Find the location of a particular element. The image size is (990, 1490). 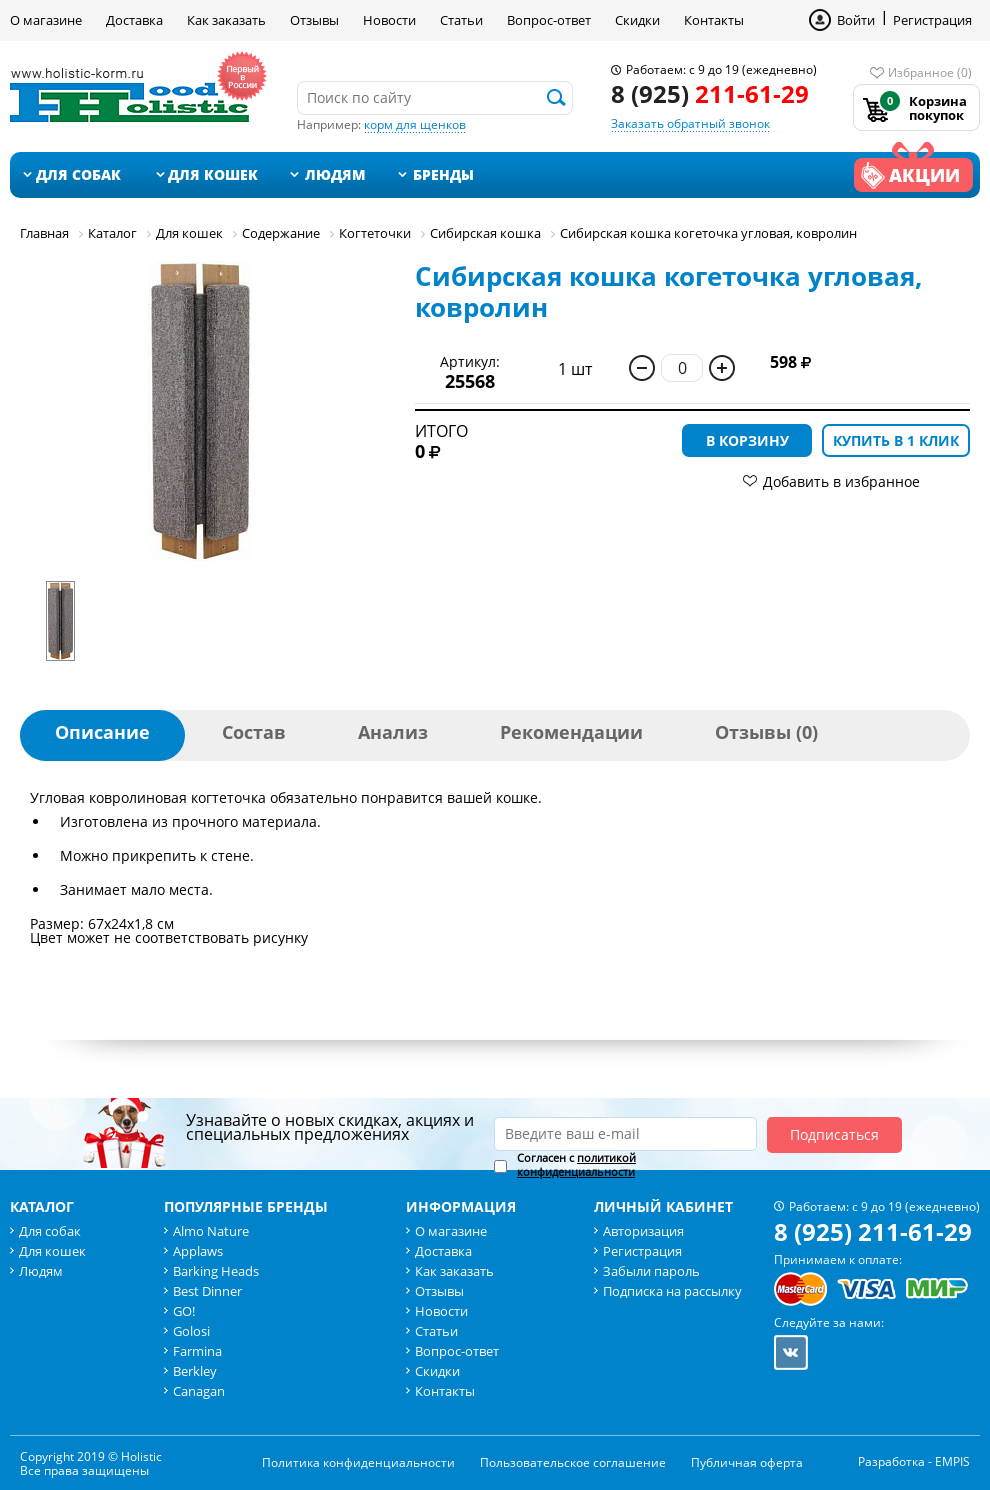

Farmina is located at coordinates (197, 1351).